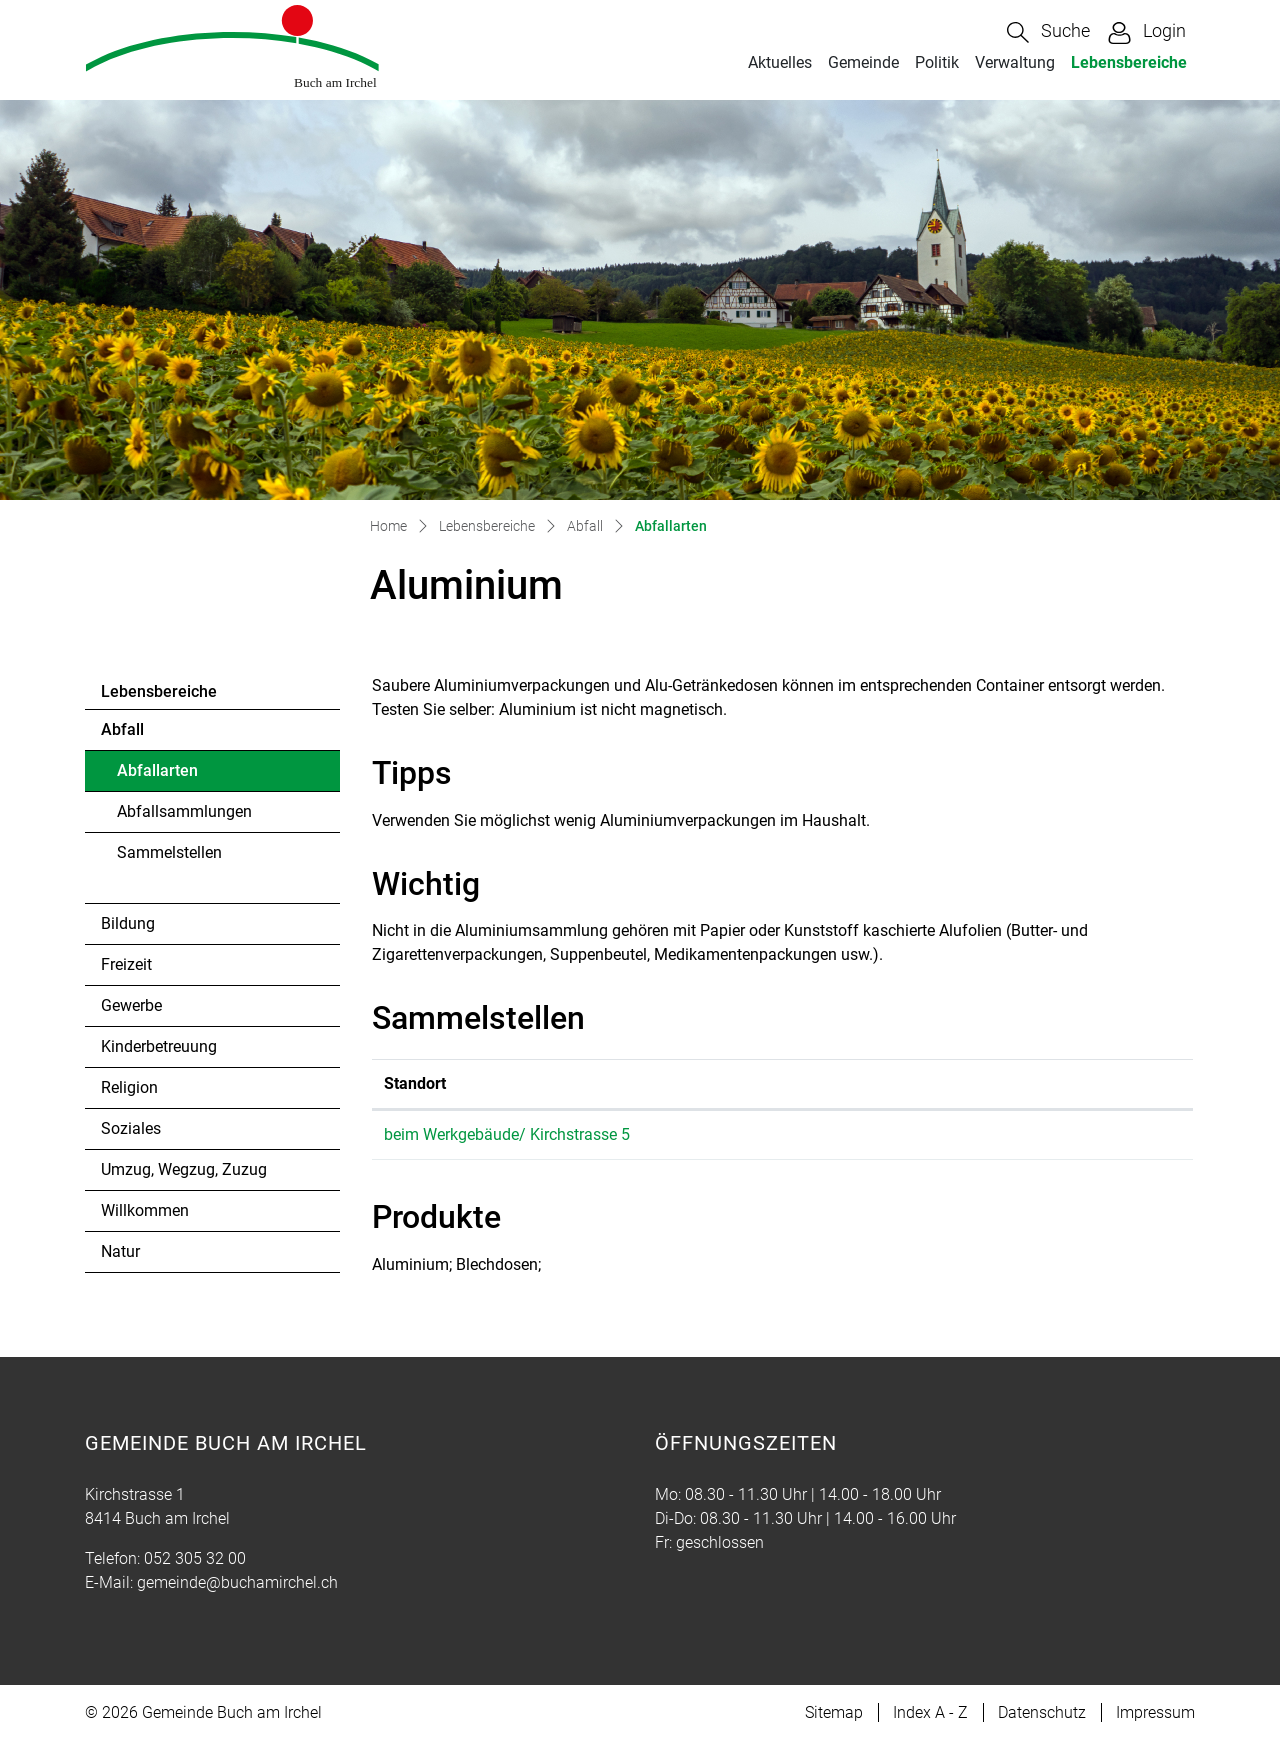 The image size is (1280, 1741). I want to click on Willkommen, so click(145, 1210).